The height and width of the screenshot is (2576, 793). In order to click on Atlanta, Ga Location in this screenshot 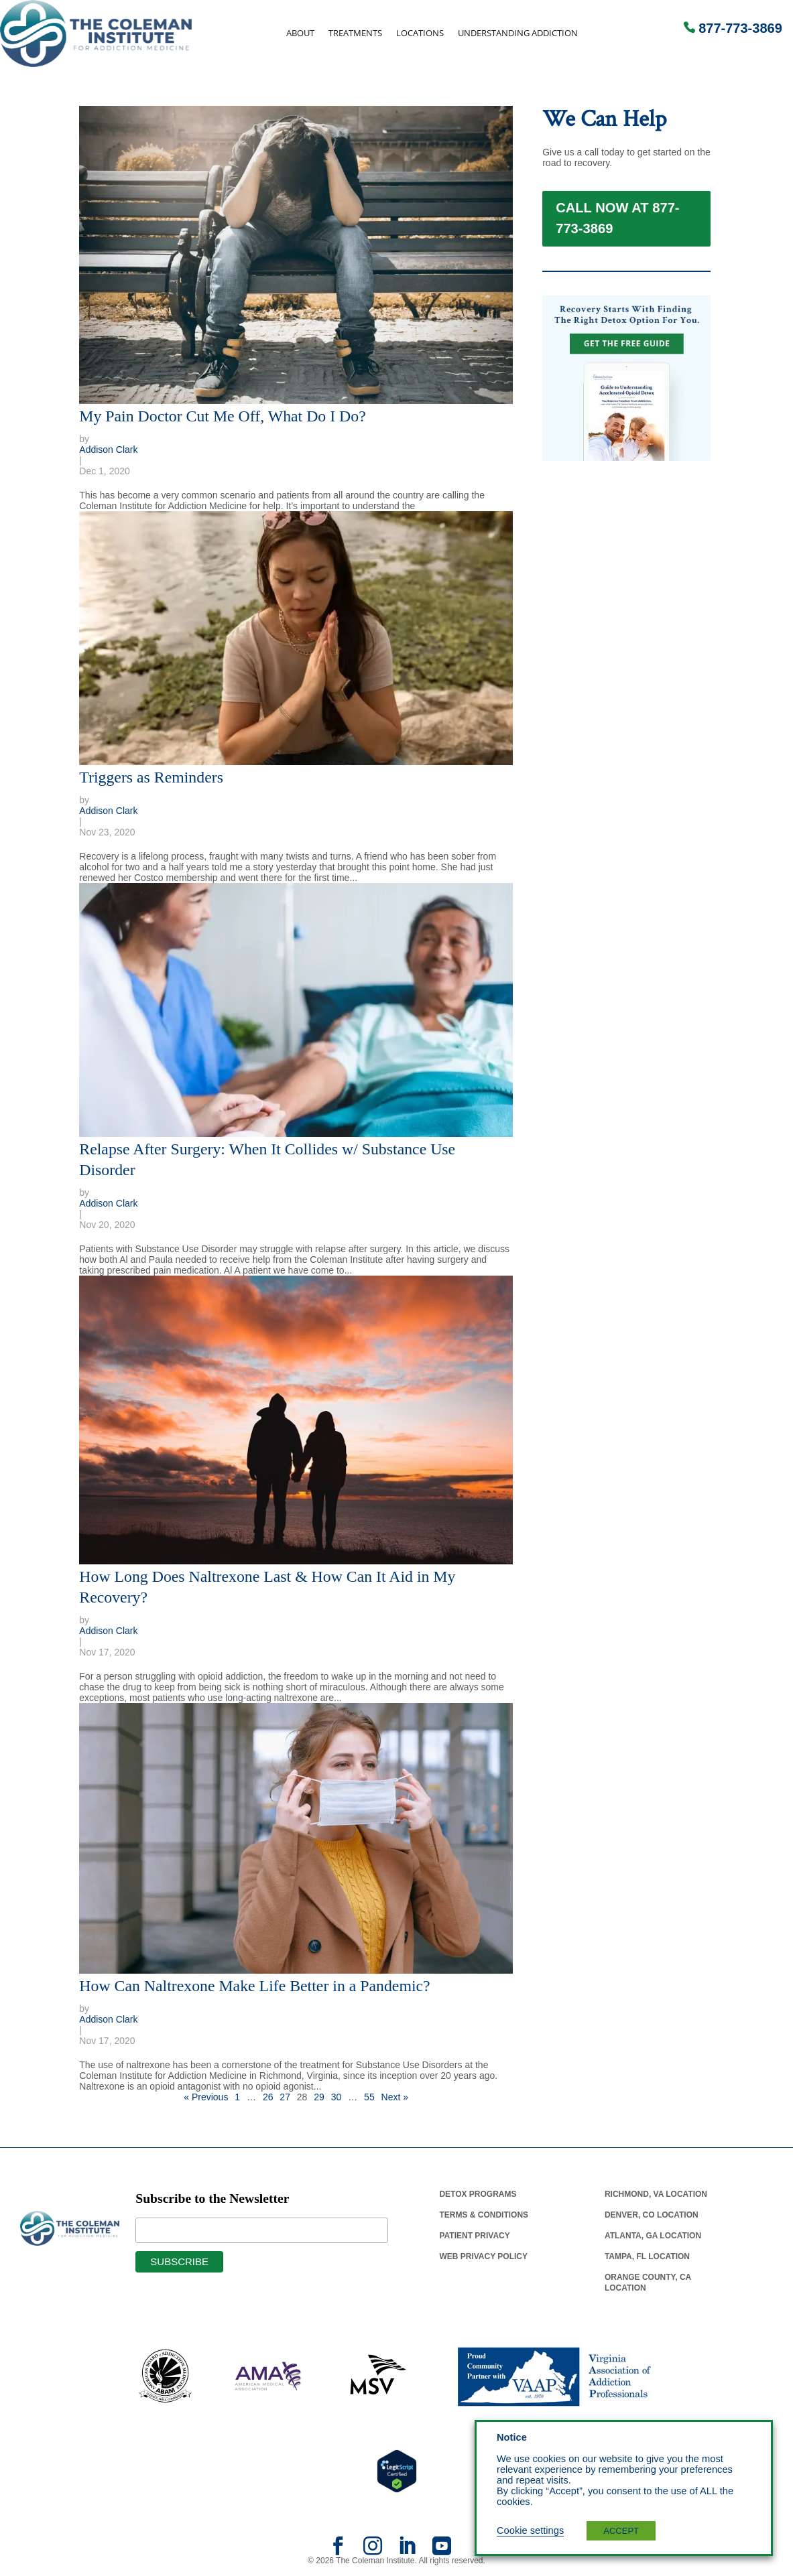, I will do `click(653, 2235)`.